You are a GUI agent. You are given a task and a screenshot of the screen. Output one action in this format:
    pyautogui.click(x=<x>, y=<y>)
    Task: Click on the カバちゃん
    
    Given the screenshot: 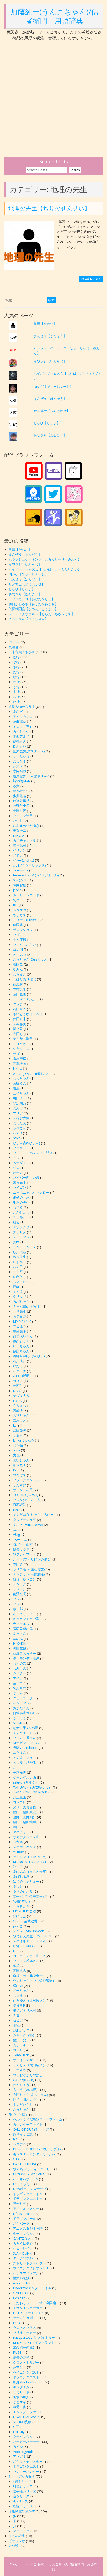 What is the action you would take?
    pyautogui.click(x=21, y=1301)
    